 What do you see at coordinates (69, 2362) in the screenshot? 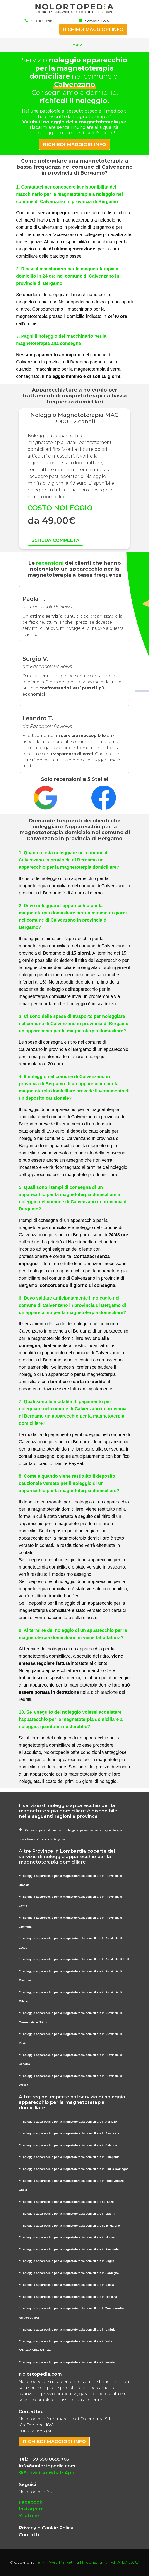
I see `noleggio apparecchio per la magnetoterapia domiciliare in Veneto` at bounding box center [69, 2362].